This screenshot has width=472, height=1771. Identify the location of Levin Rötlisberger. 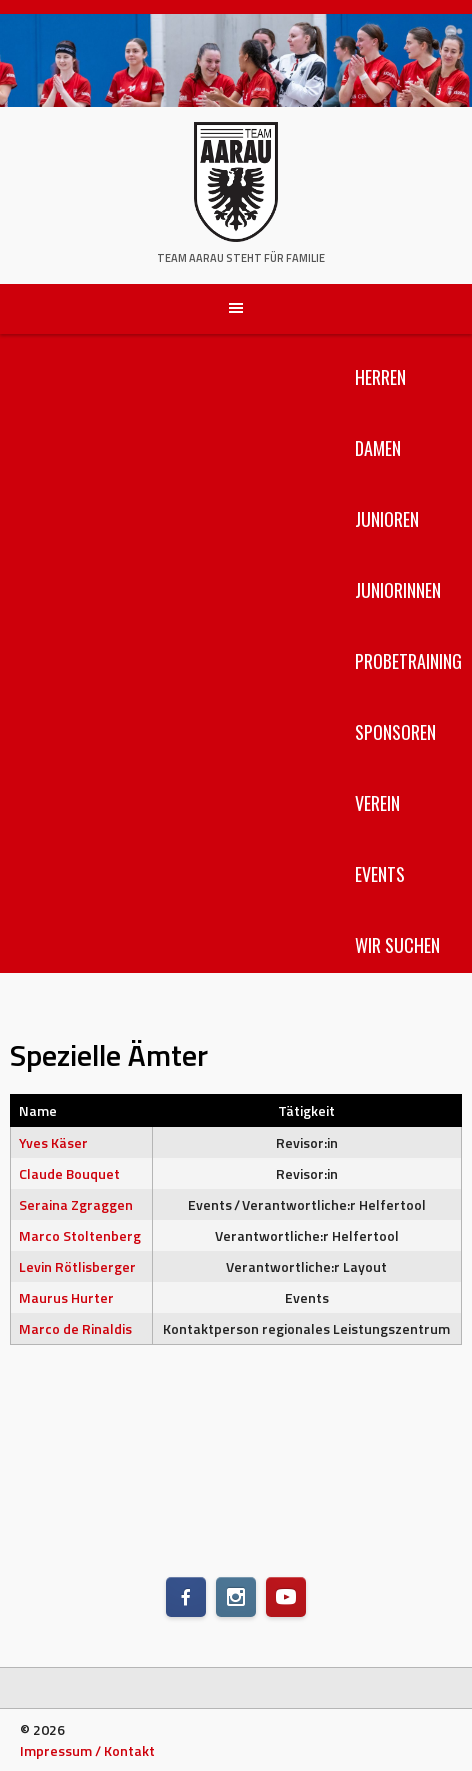
(77, 1266).